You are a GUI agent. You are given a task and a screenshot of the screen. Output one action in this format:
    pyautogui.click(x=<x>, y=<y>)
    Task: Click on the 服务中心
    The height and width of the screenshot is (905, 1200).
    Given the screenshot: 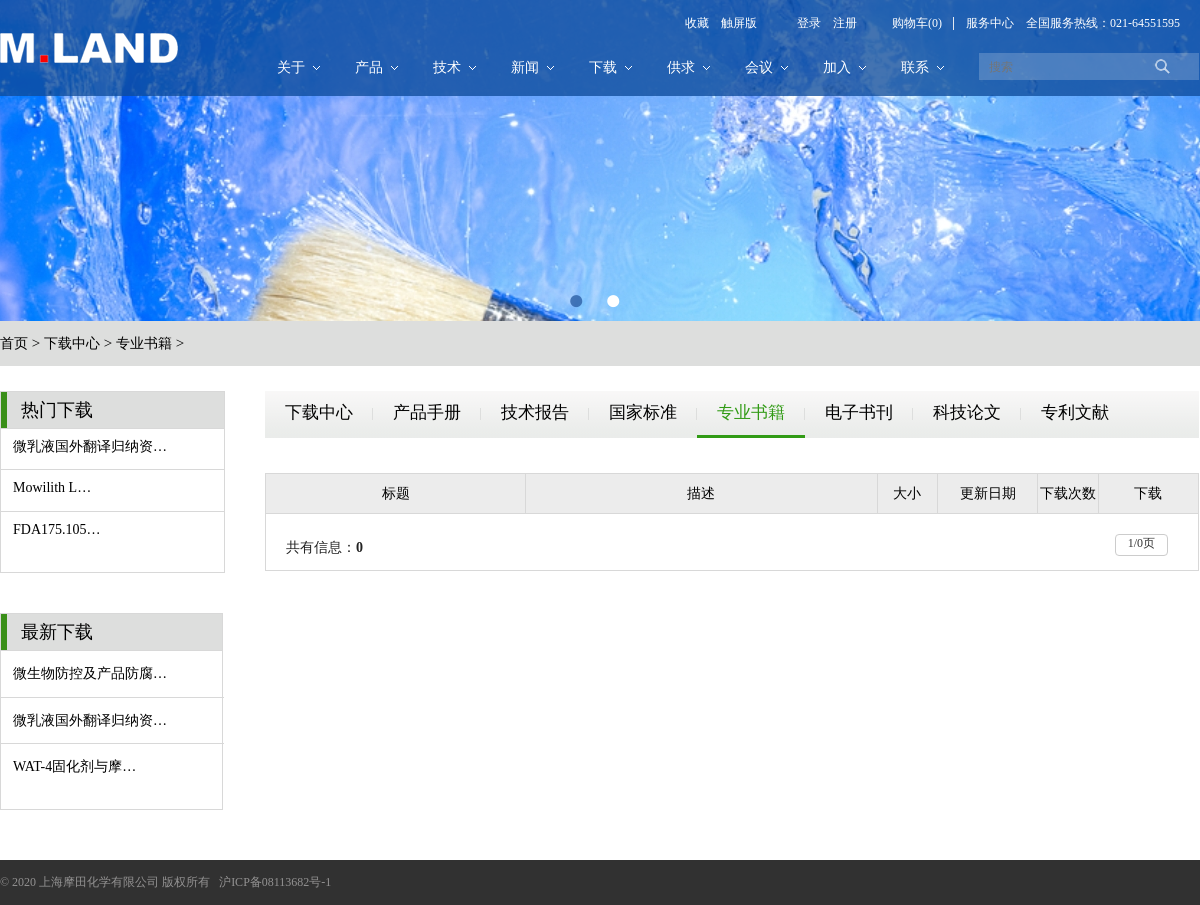 What is the action you would take?
    pyautogui.click(x=990, y=23)
    